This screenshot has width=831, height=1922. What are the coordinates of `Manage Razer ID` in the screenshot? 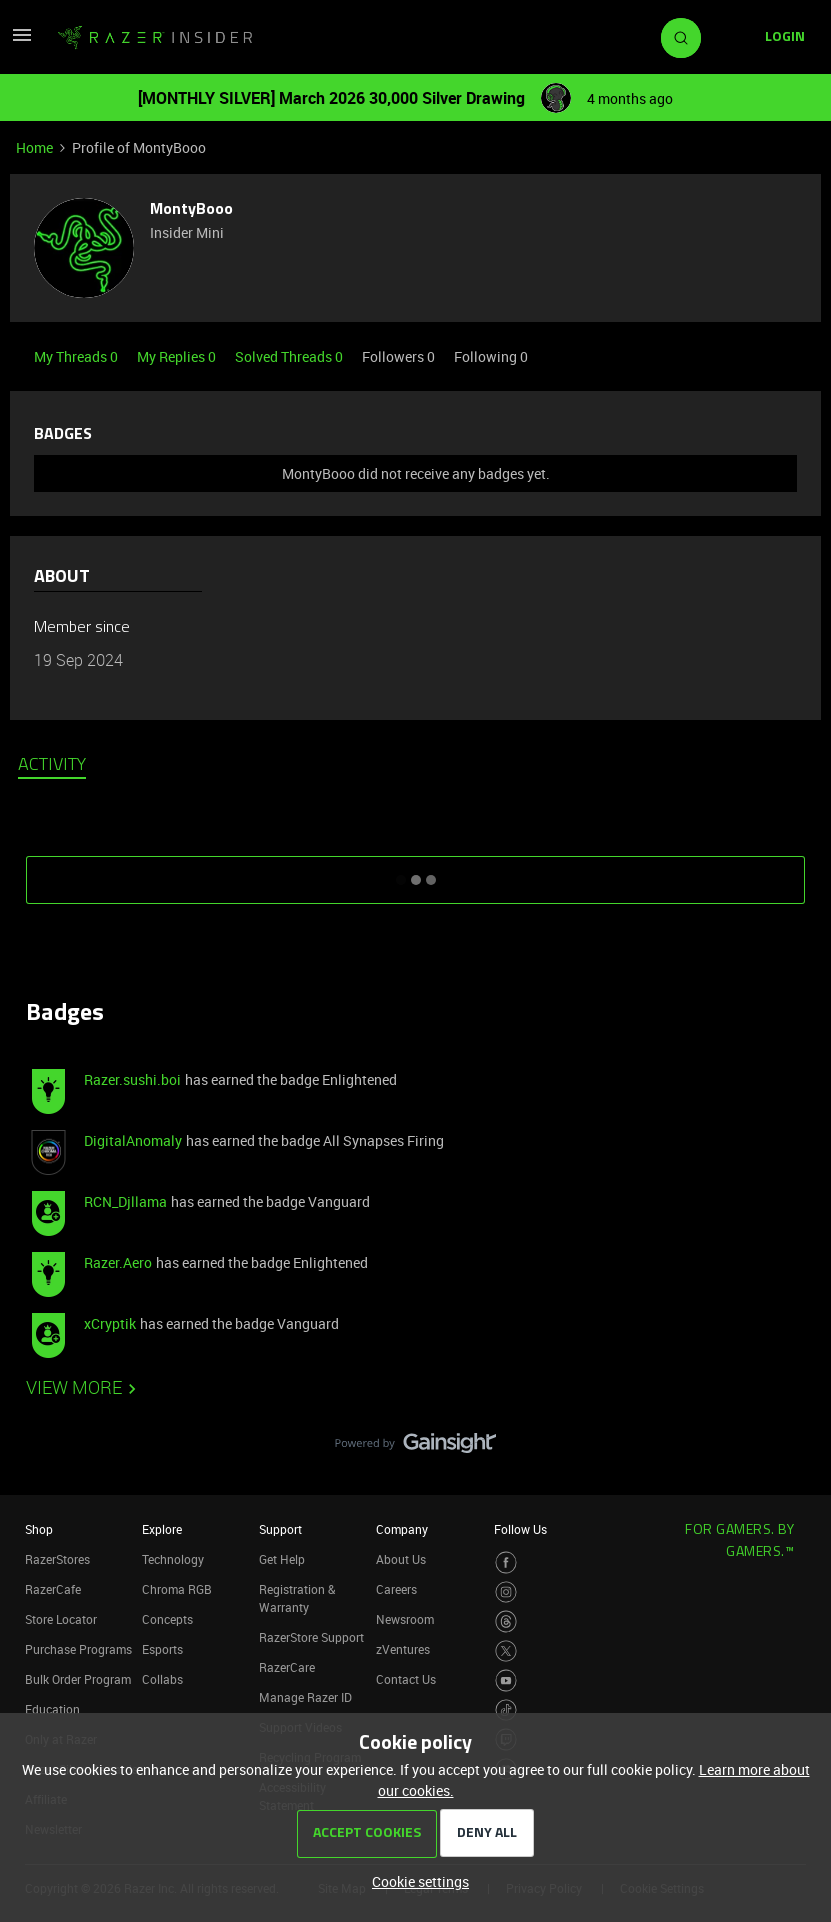 It's located at (305, 1697).